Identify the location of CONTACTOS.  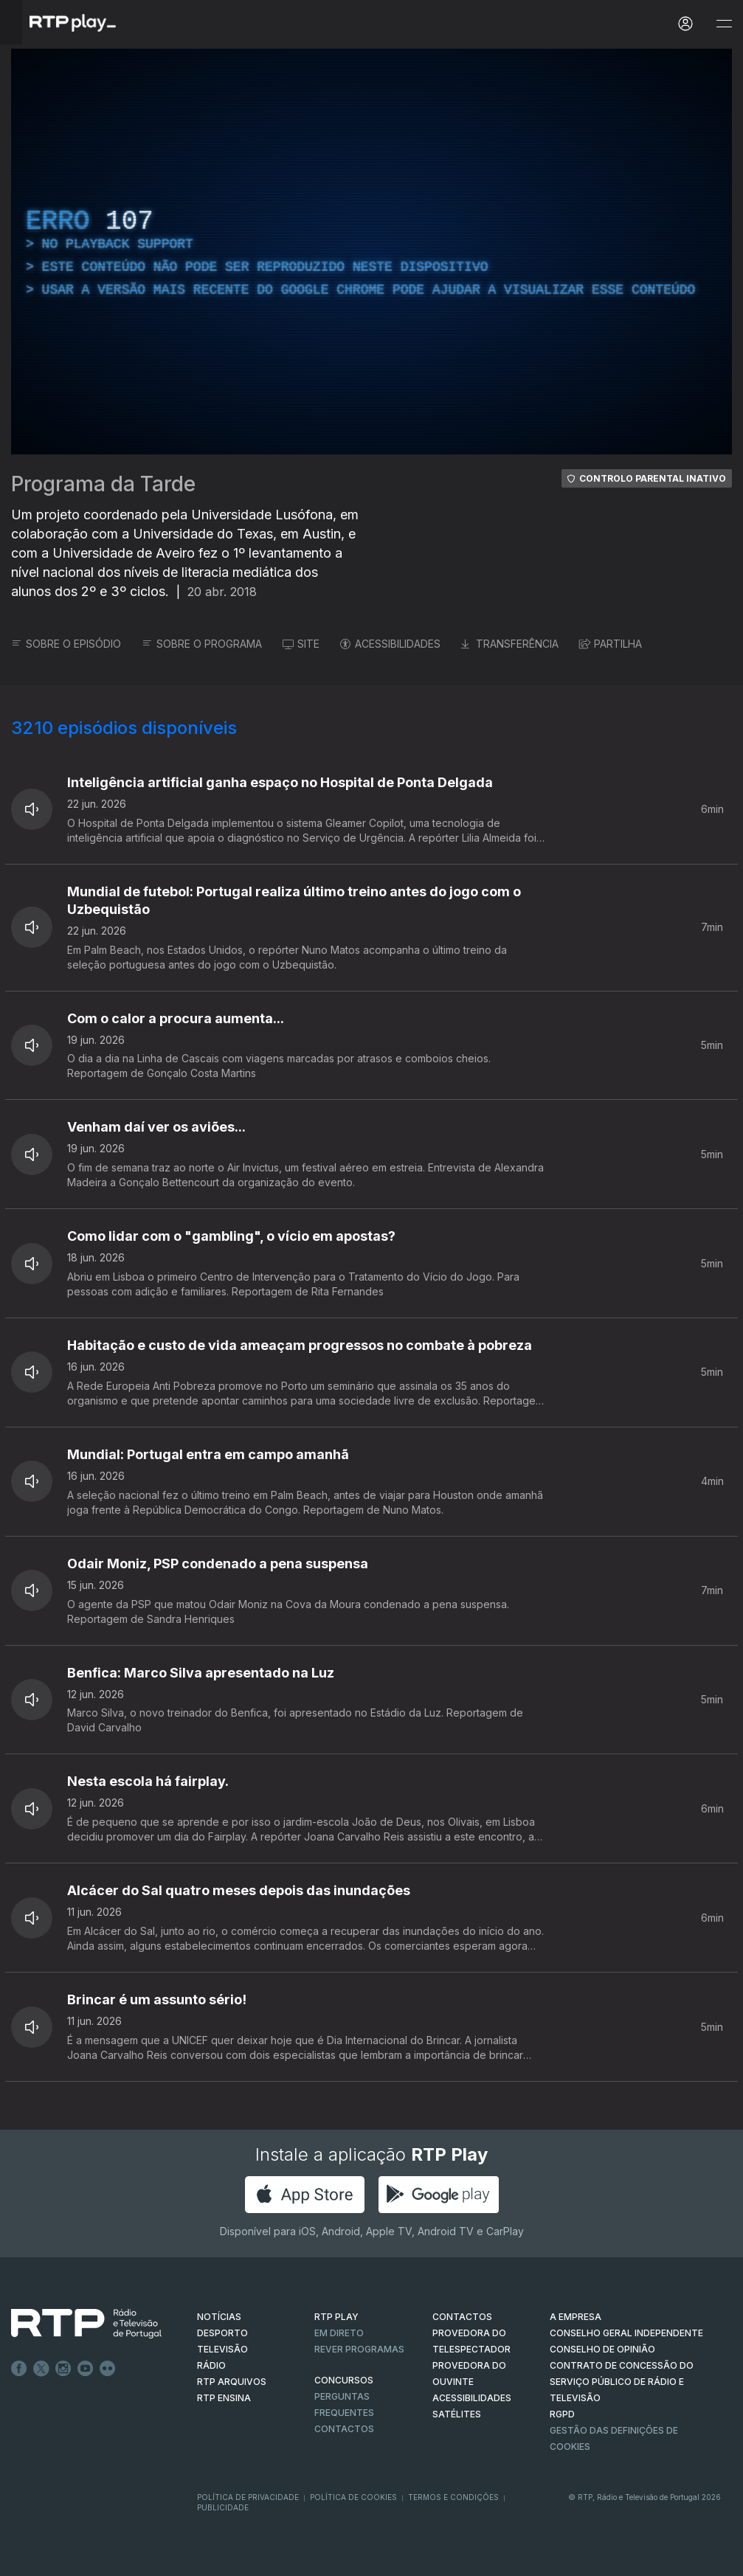
(462, 2316).